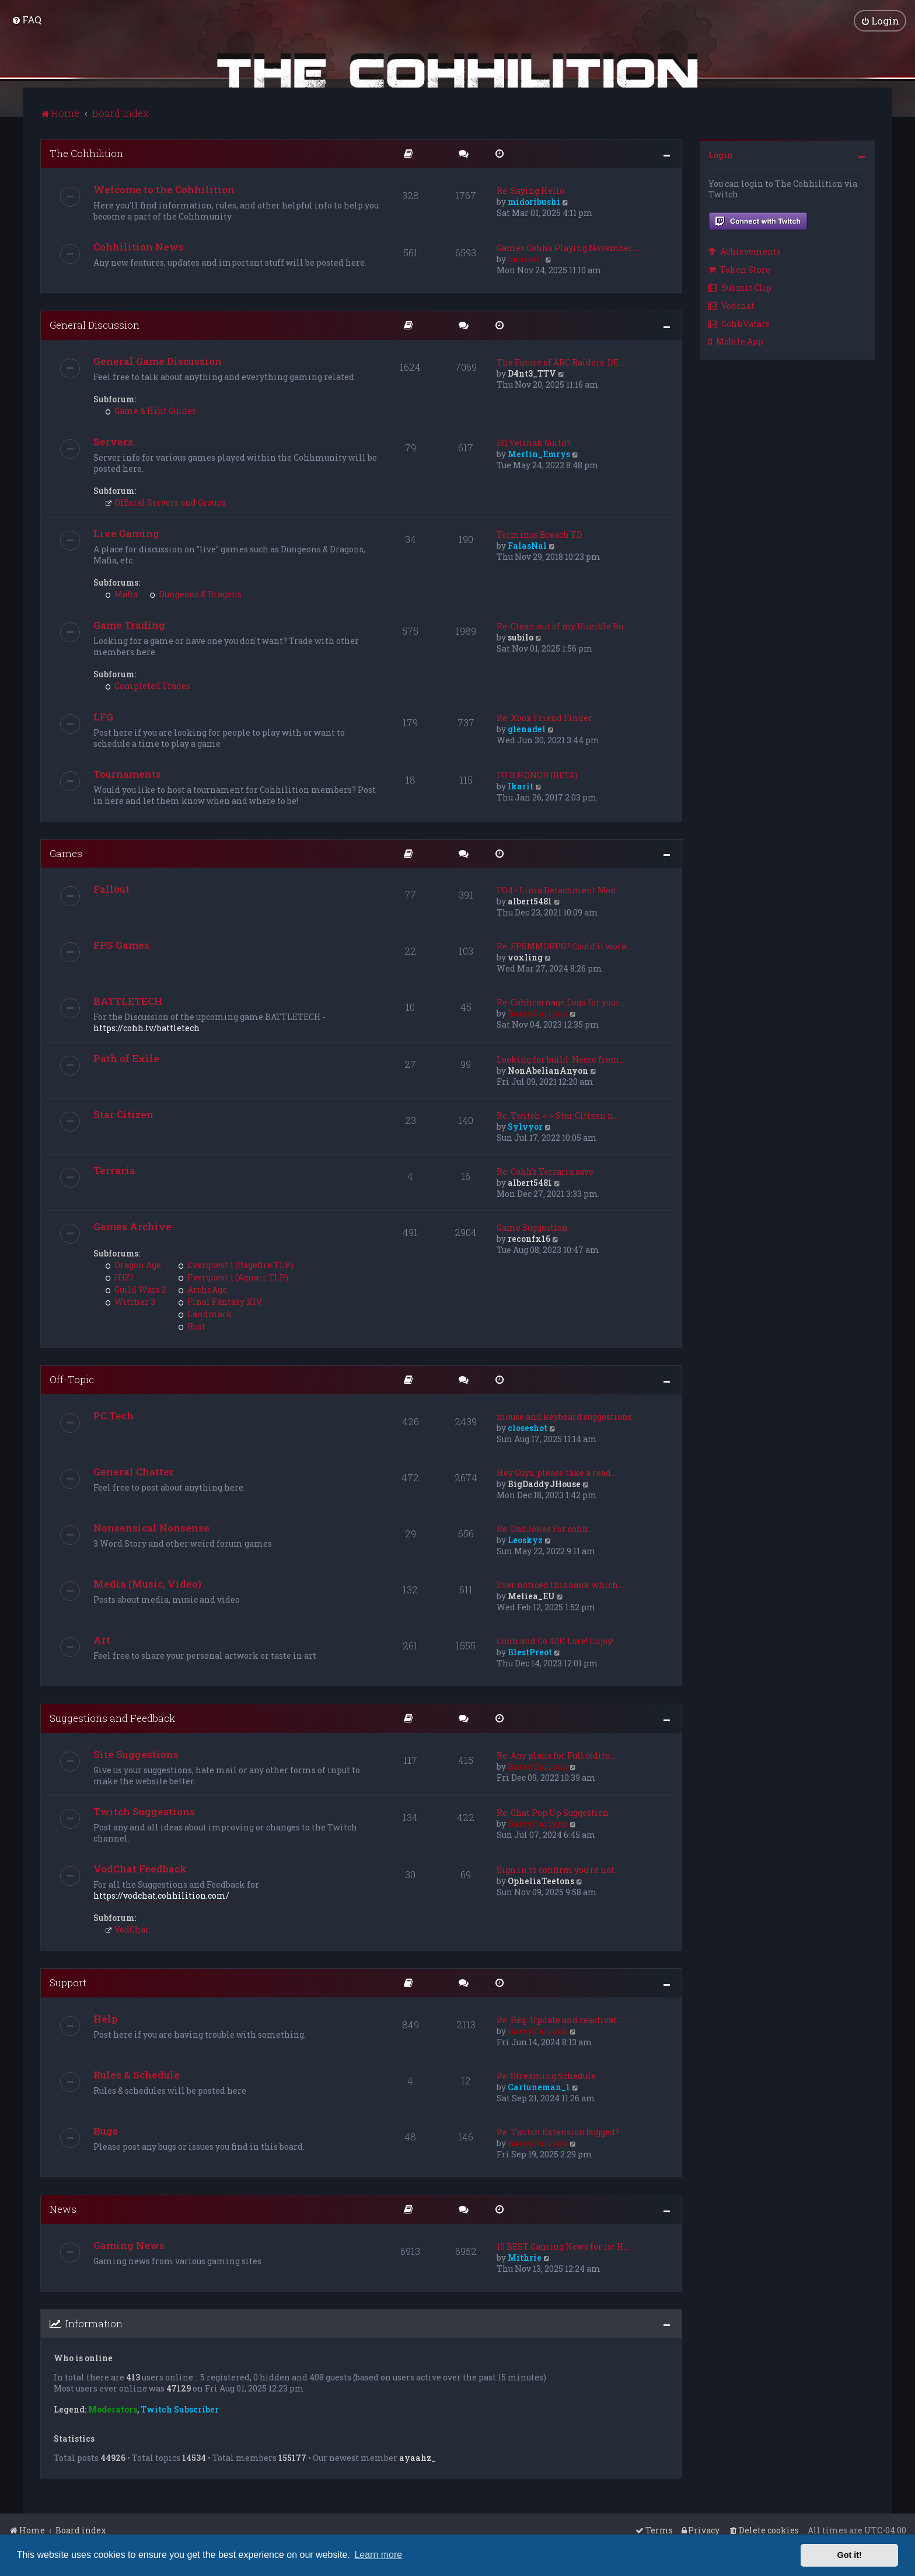 The image size is (915, 2576). I want to click on Dungeons & Dragons, so click(195, 593).